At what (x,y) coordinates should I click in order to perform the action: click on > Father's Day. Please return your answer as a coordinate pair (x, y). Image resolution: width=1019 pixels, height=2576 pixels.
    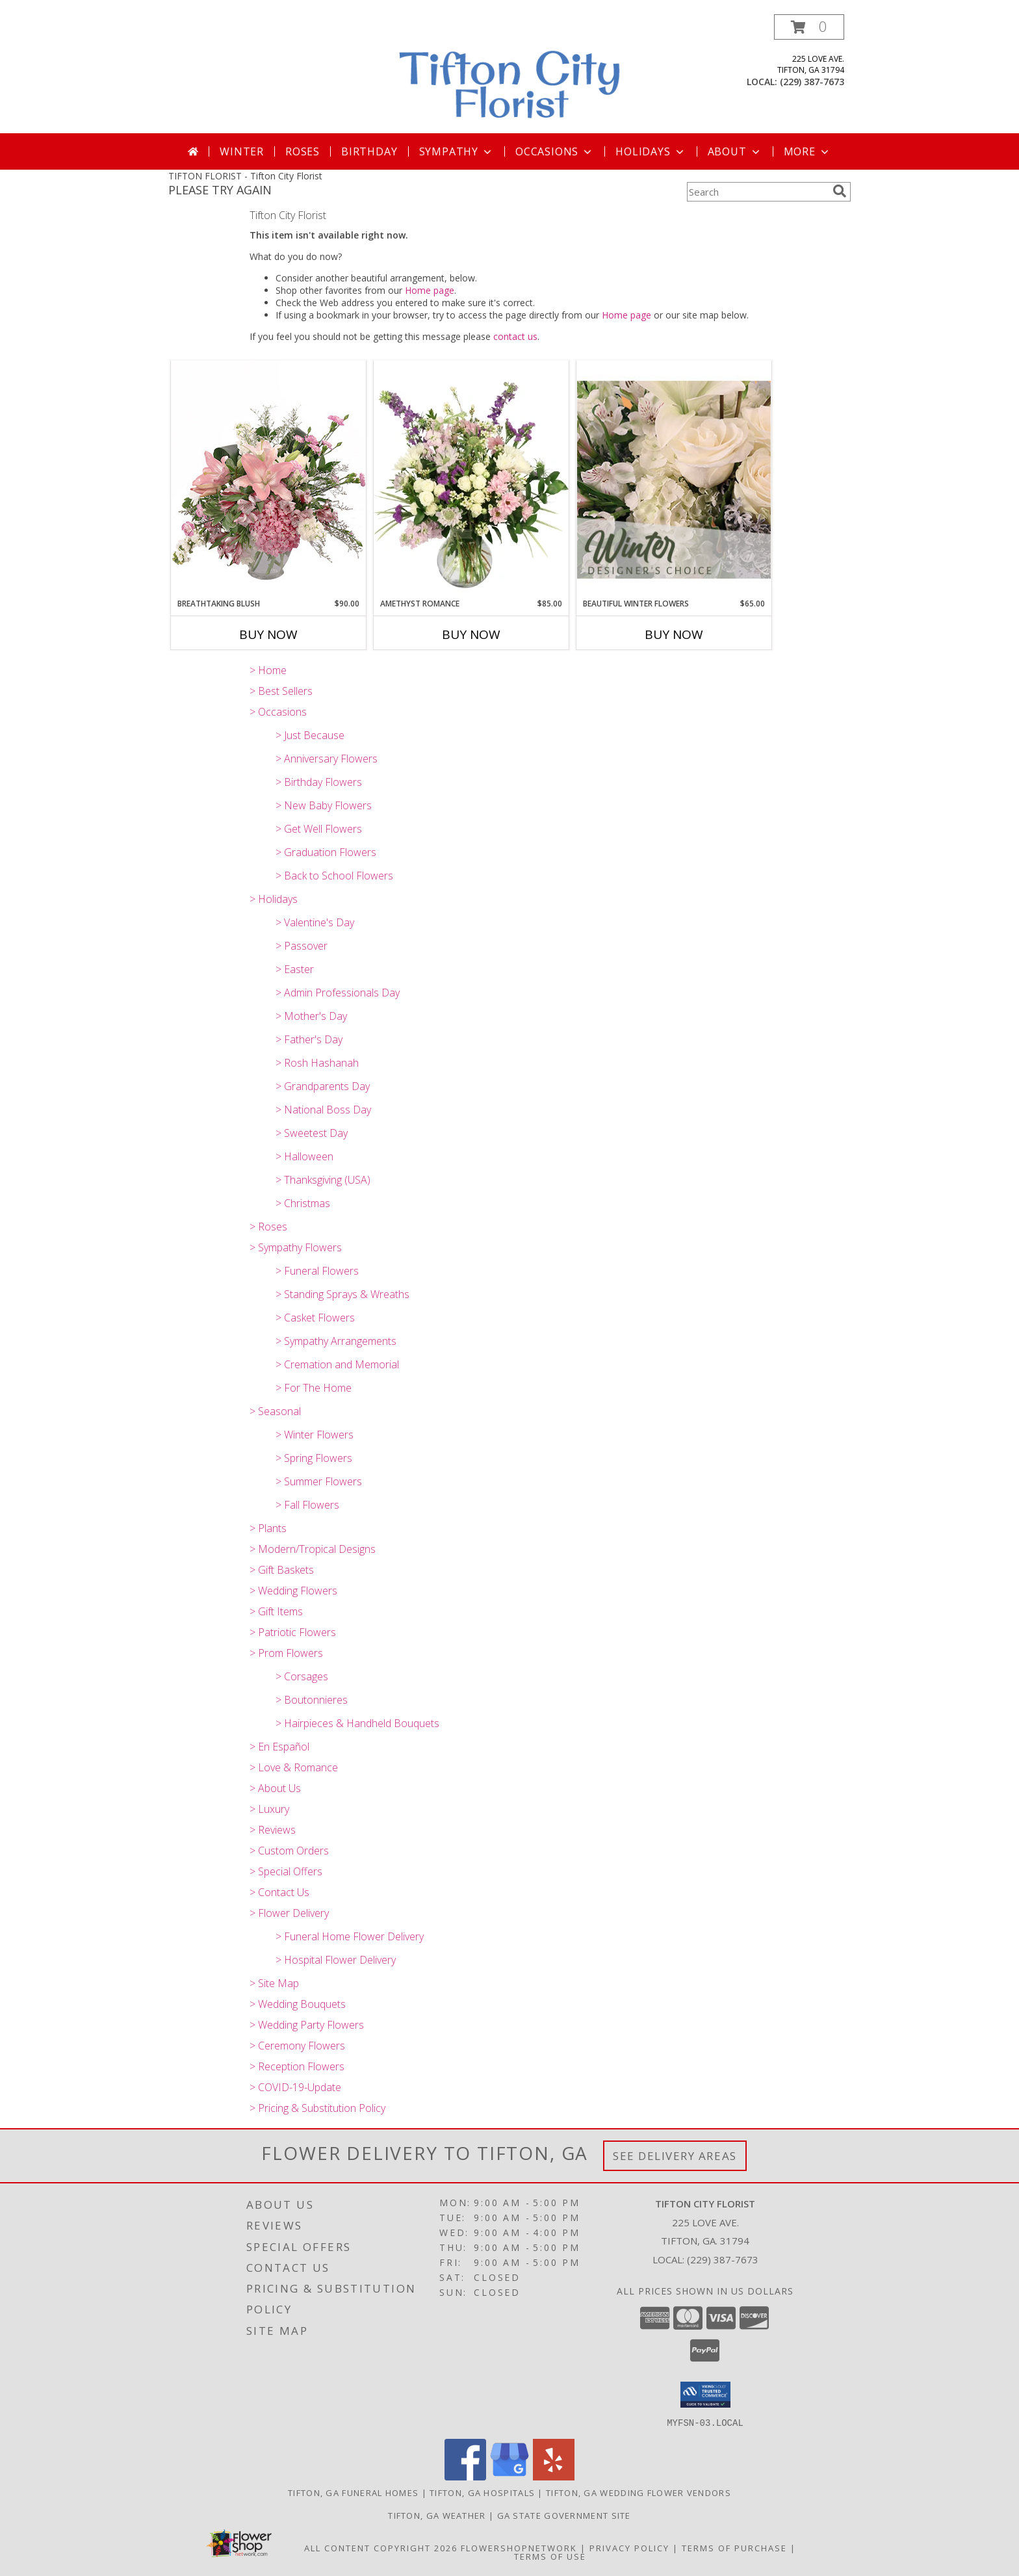
    Looking at the image, I should click on (309, 1039).